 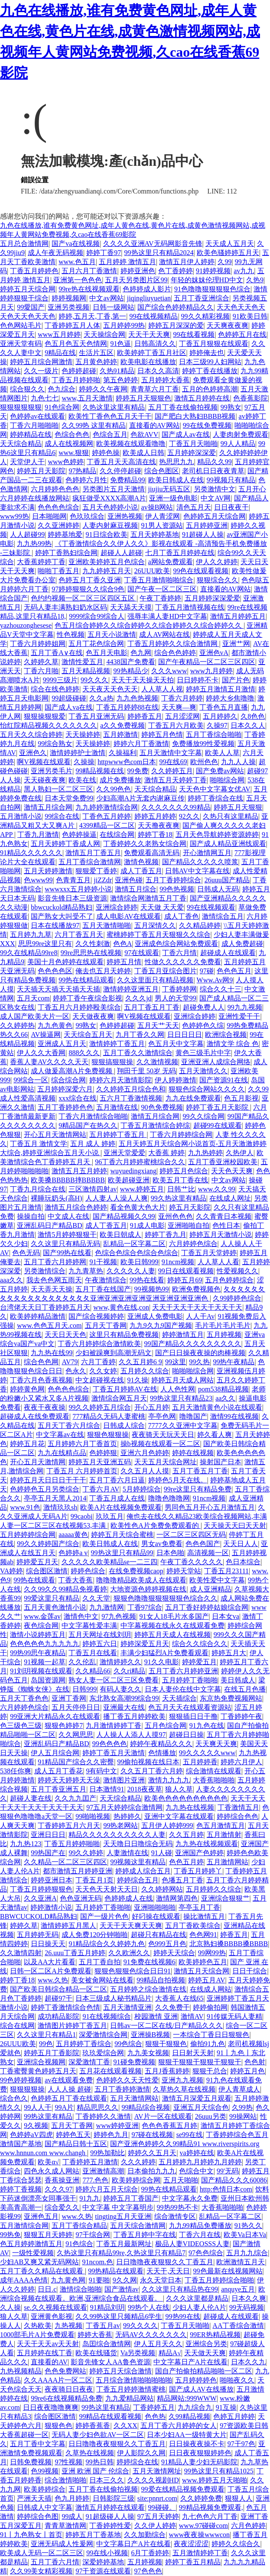 I want to click on 操射国产日本, so click(x=220, y=1462).